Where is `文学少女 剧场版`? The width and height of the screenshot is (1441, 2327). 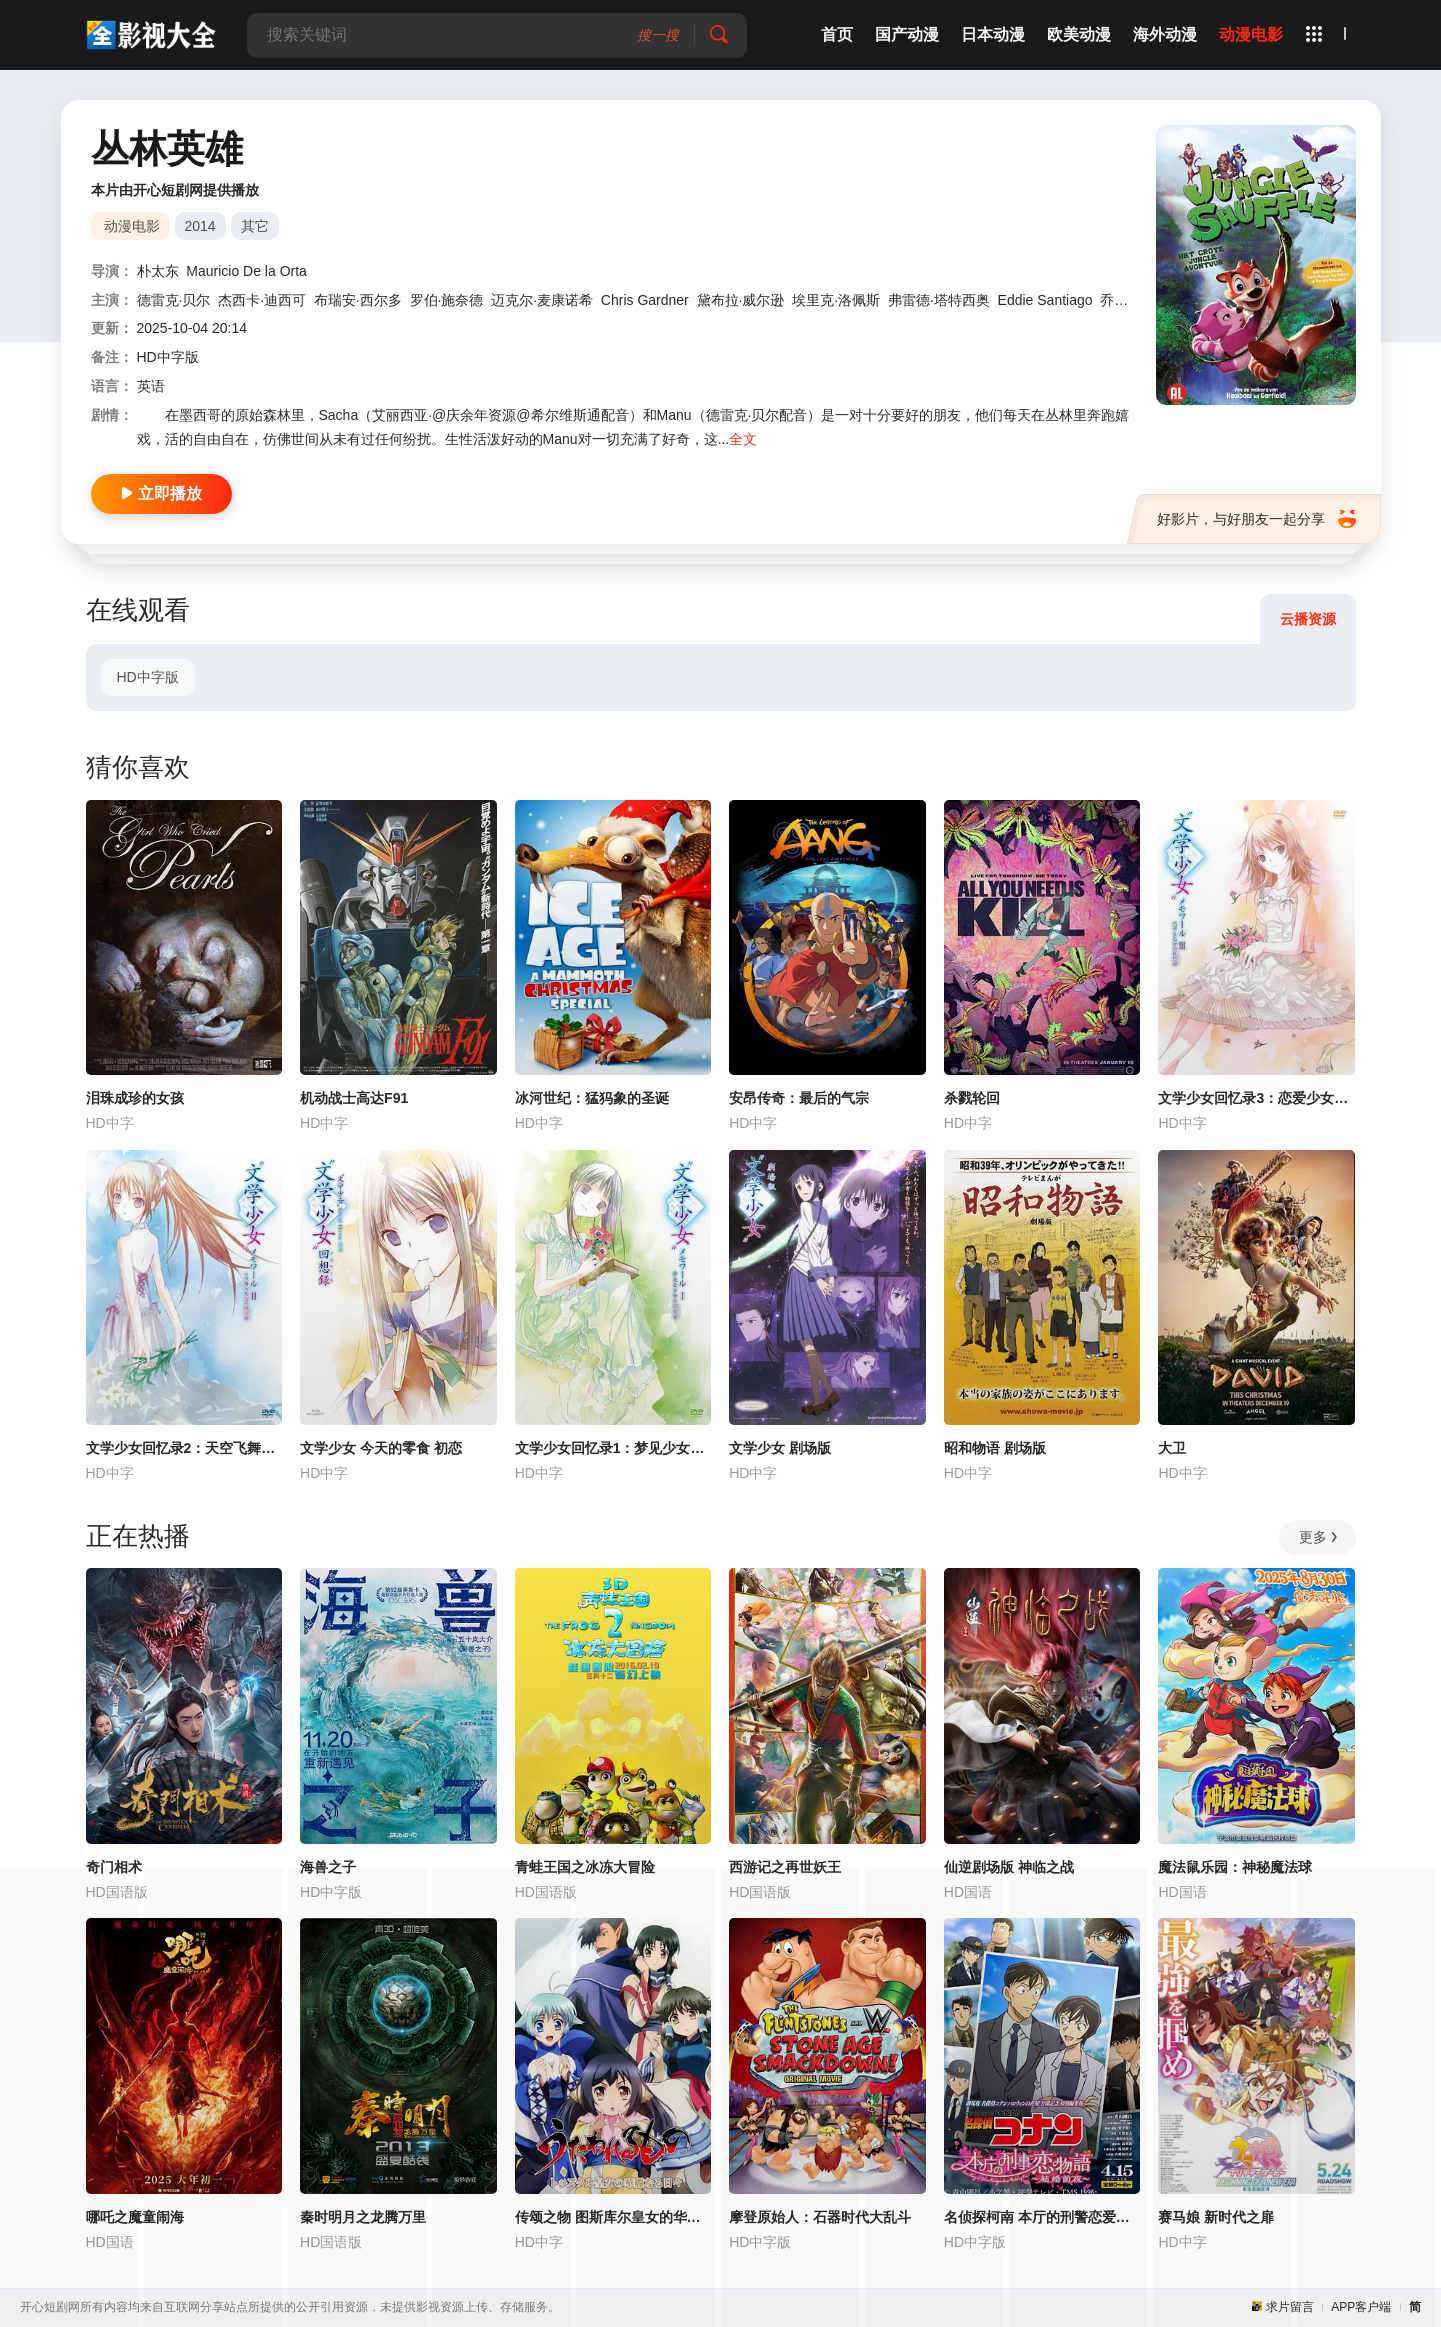
文学少女 剧场版 is located at coordinates (780, 1448).